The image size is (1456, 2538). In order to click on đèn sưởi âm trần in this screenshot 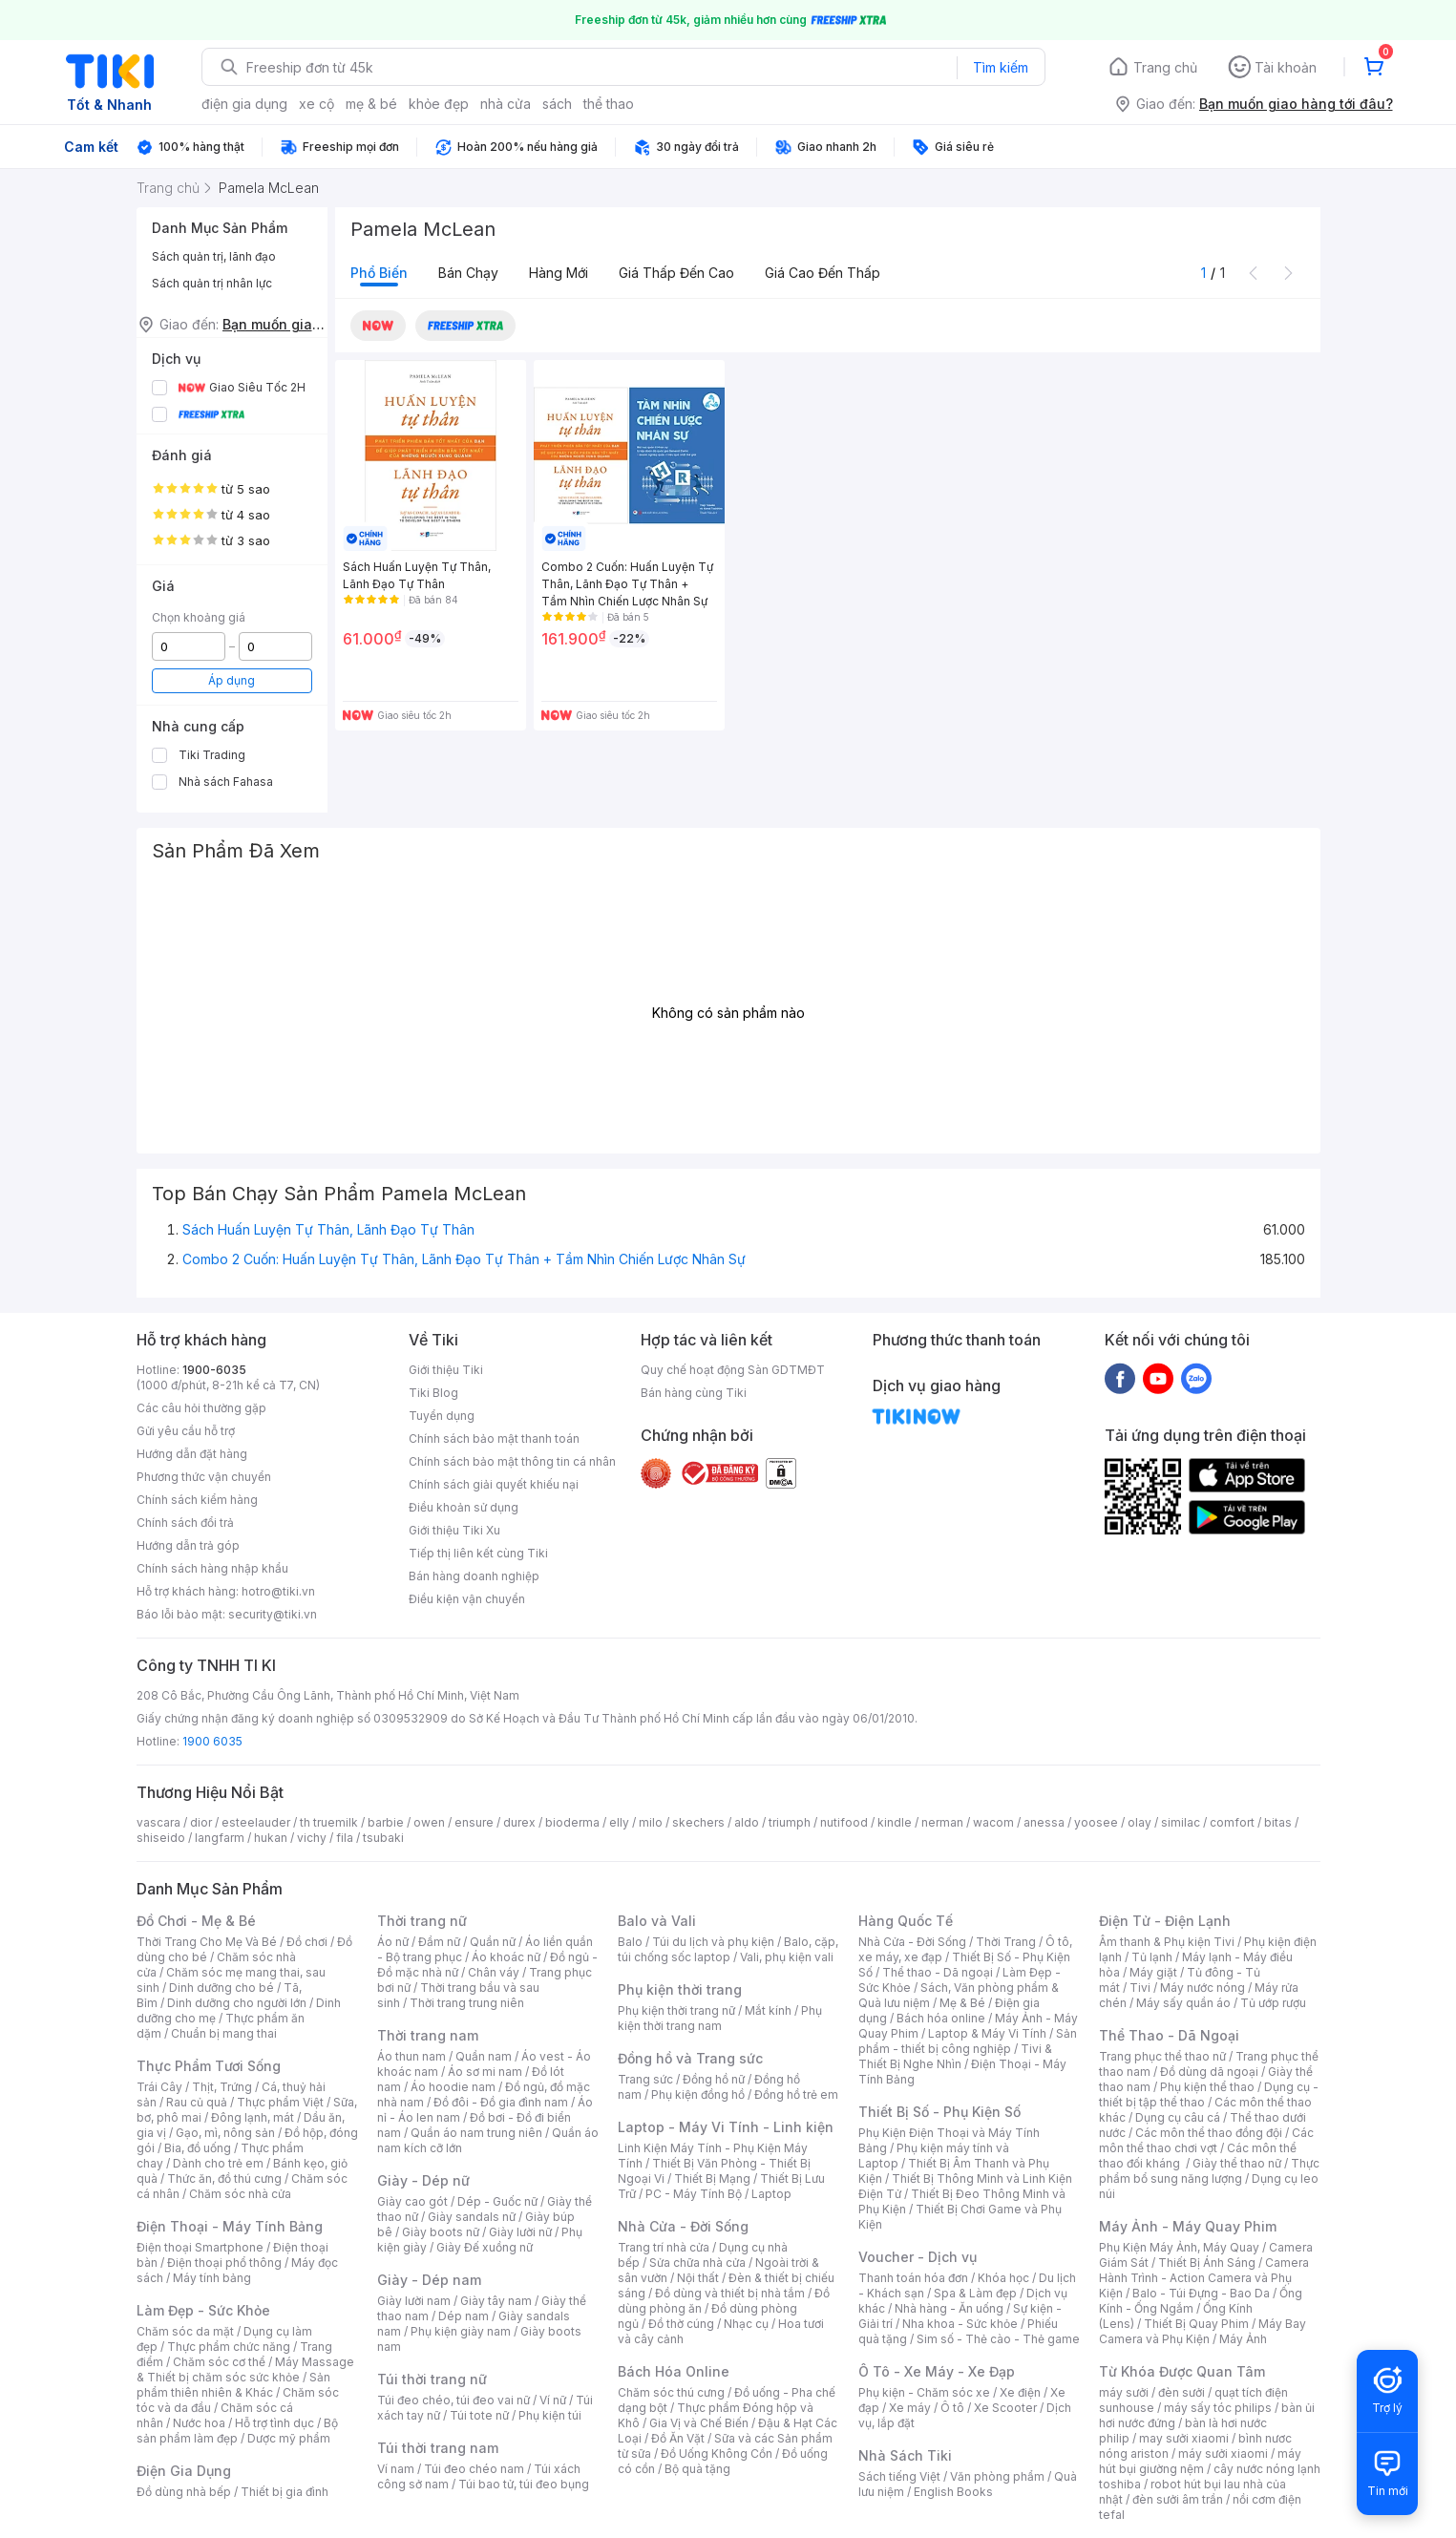, I will do `click(1177, 2499)`.